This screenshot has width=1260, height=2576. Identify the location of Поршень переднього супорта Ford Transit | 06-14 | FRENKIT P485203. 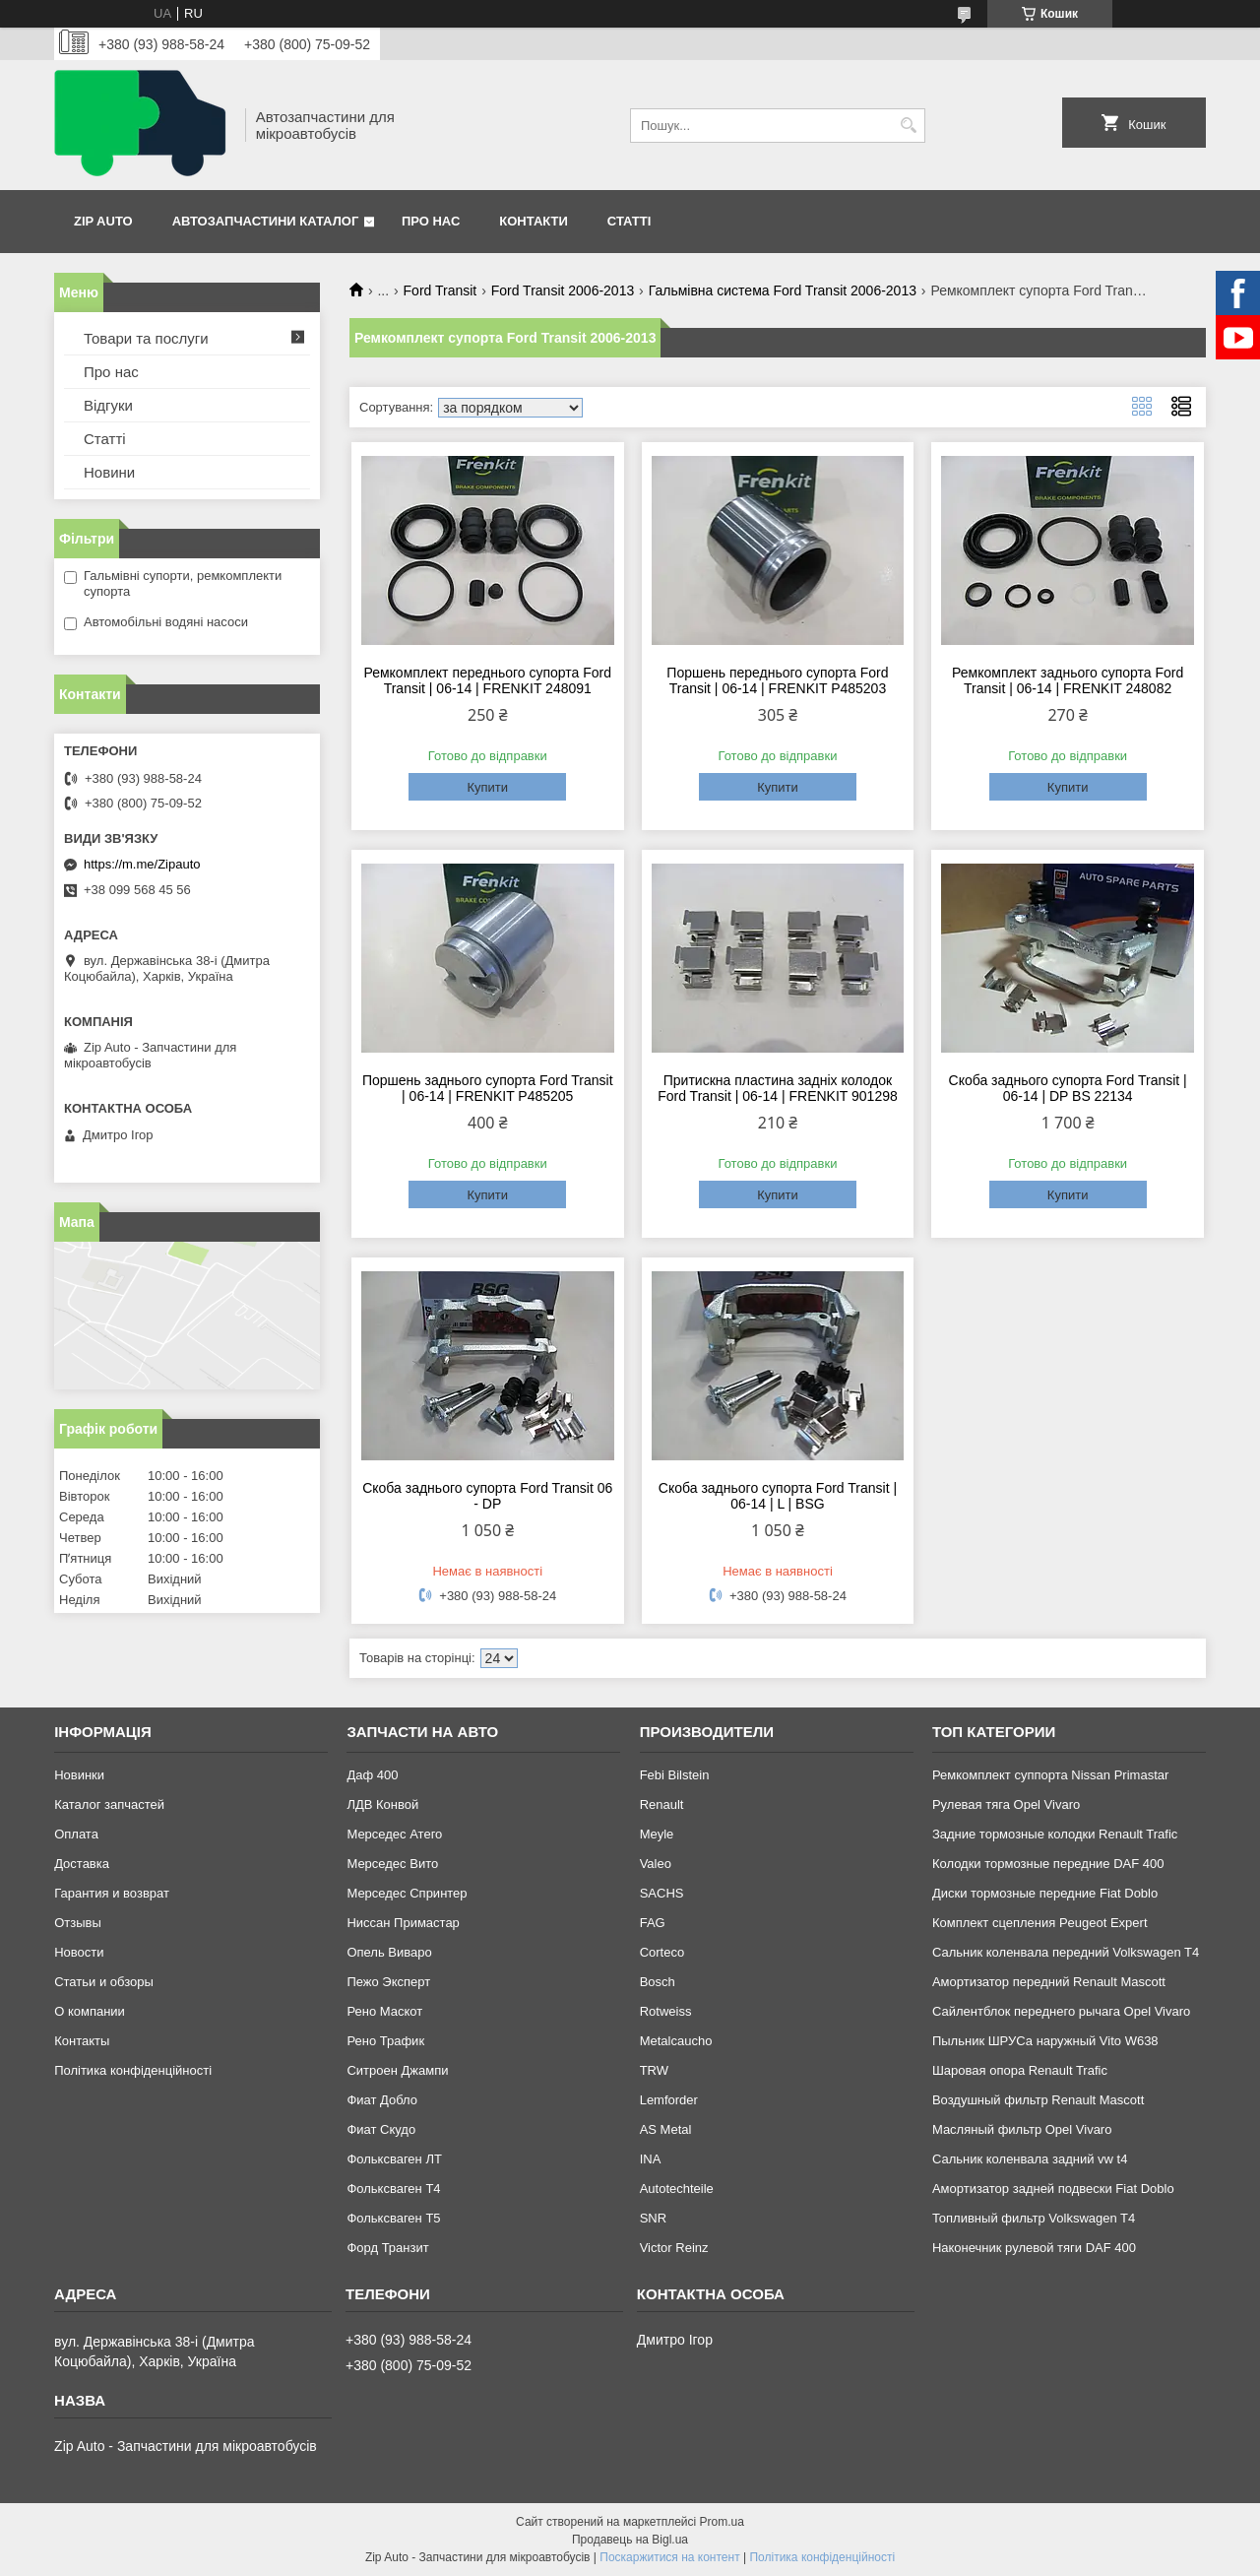
(777, 680).